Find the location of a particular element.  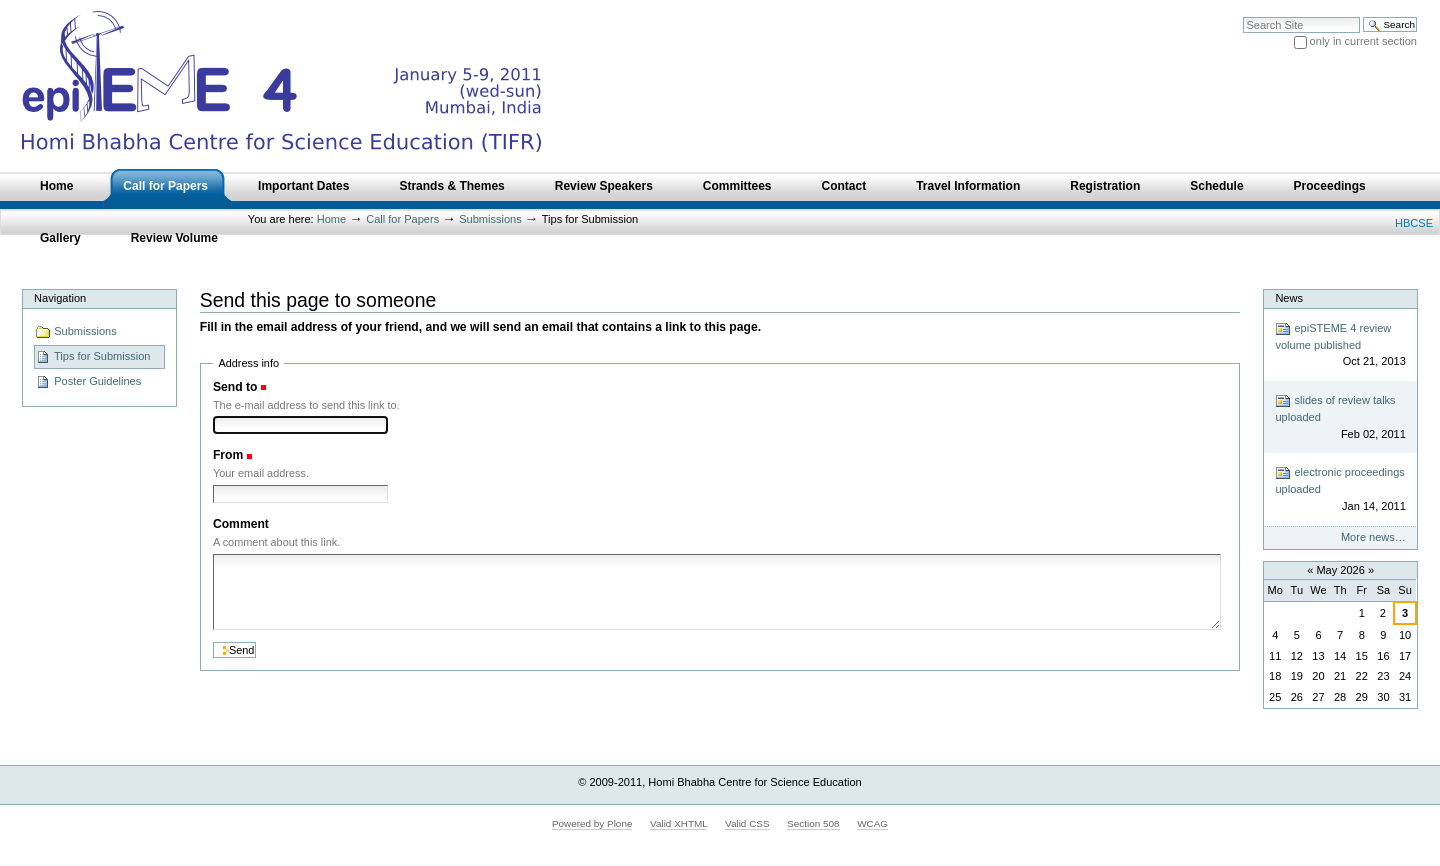

Comment is located at coordinates (241, 524).